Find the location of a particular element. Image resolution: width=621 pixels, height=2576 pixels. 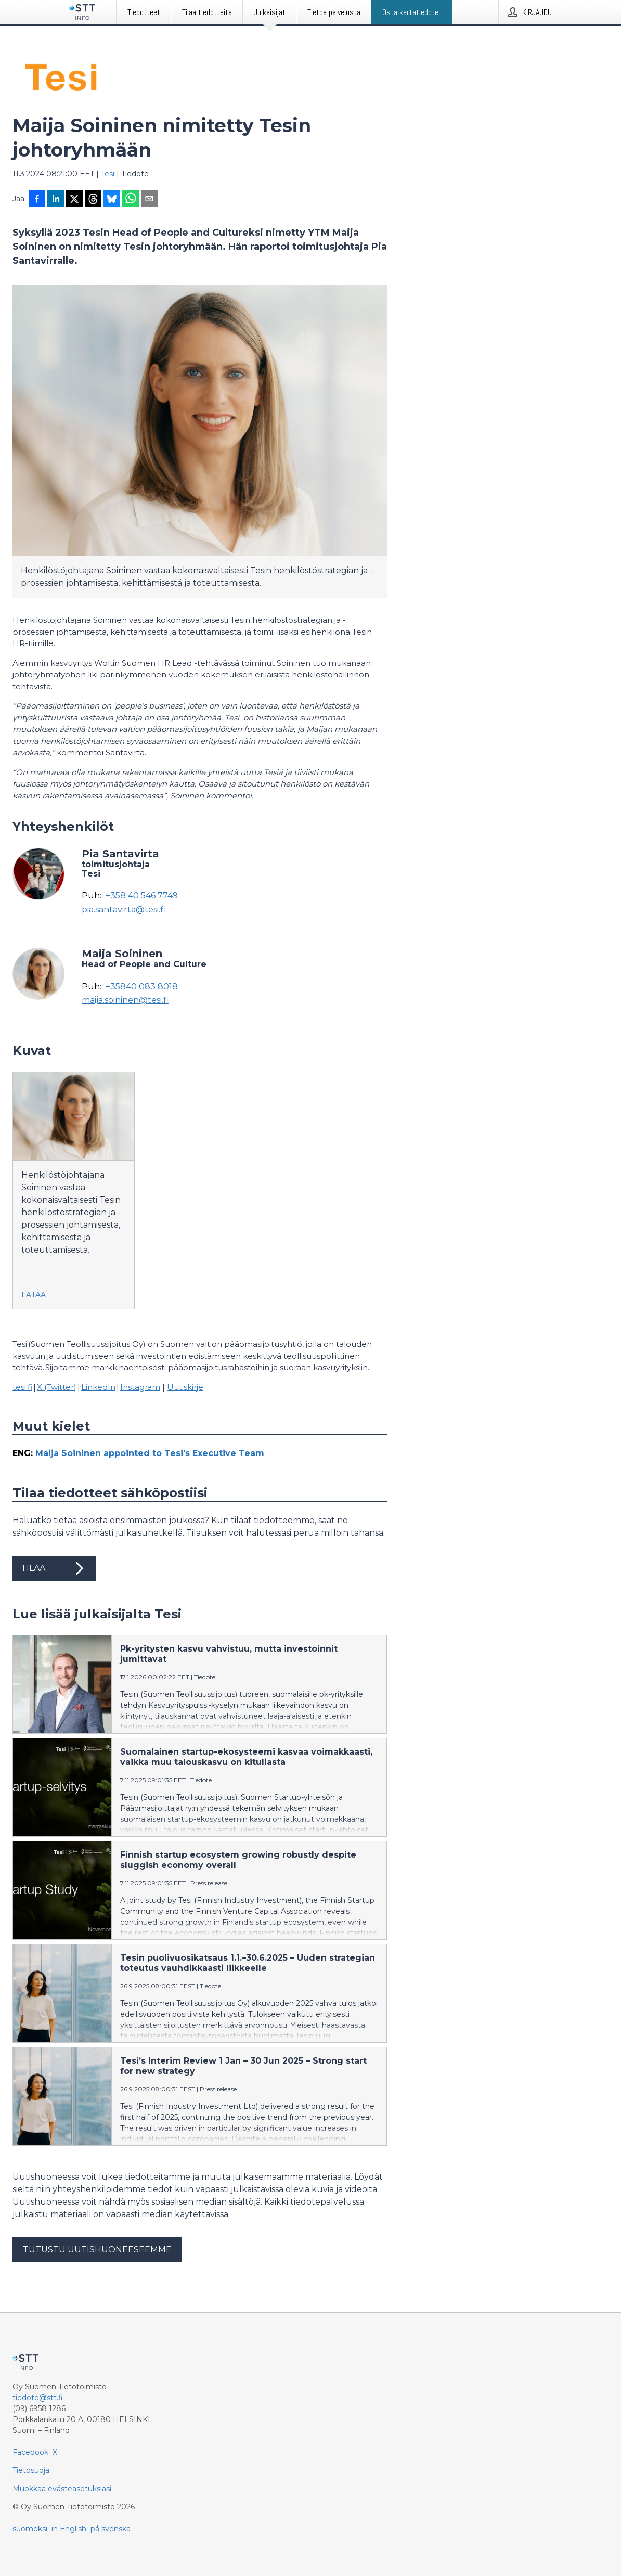

Tietosuoja is located at coordinates (30, 2470).